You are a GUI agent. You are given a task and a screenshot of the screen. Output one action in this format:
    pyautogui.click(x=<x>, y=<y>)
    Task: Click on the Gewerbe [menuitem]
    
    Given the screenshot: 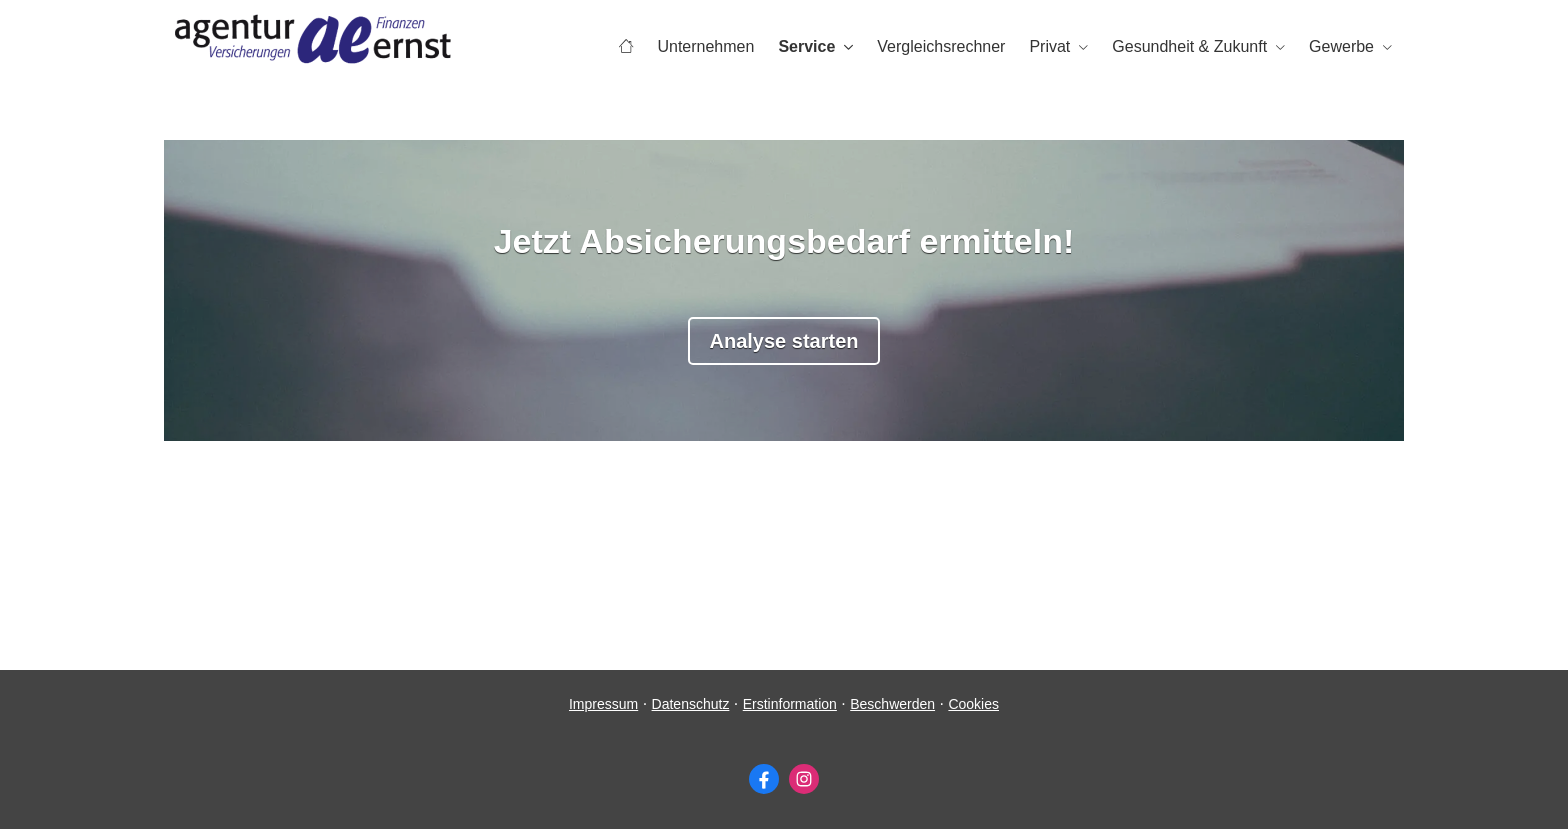 What is the action you would take?
    pyautogui.click(x=1341, y=46)
    